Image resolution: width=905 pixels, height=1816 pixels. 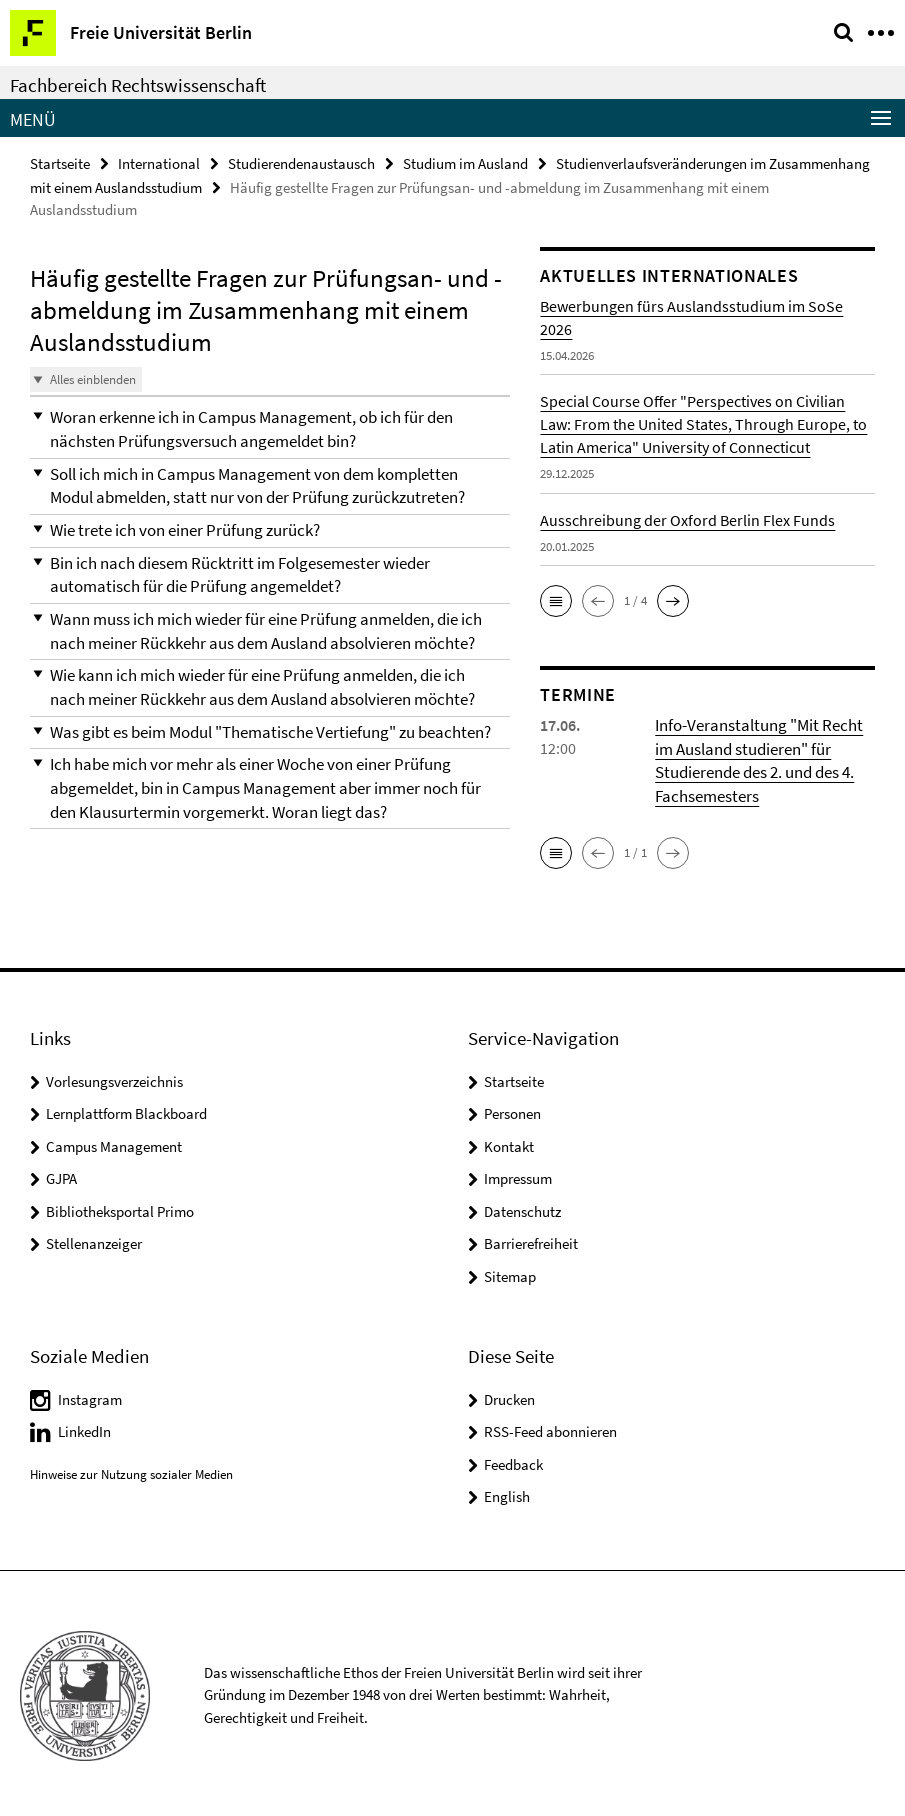 What do you see at coordinates (131, 1469) in the screenshot?
I see `Hinweise zur Nutzung sozialer Medien` at bounding box center [131, 1469].